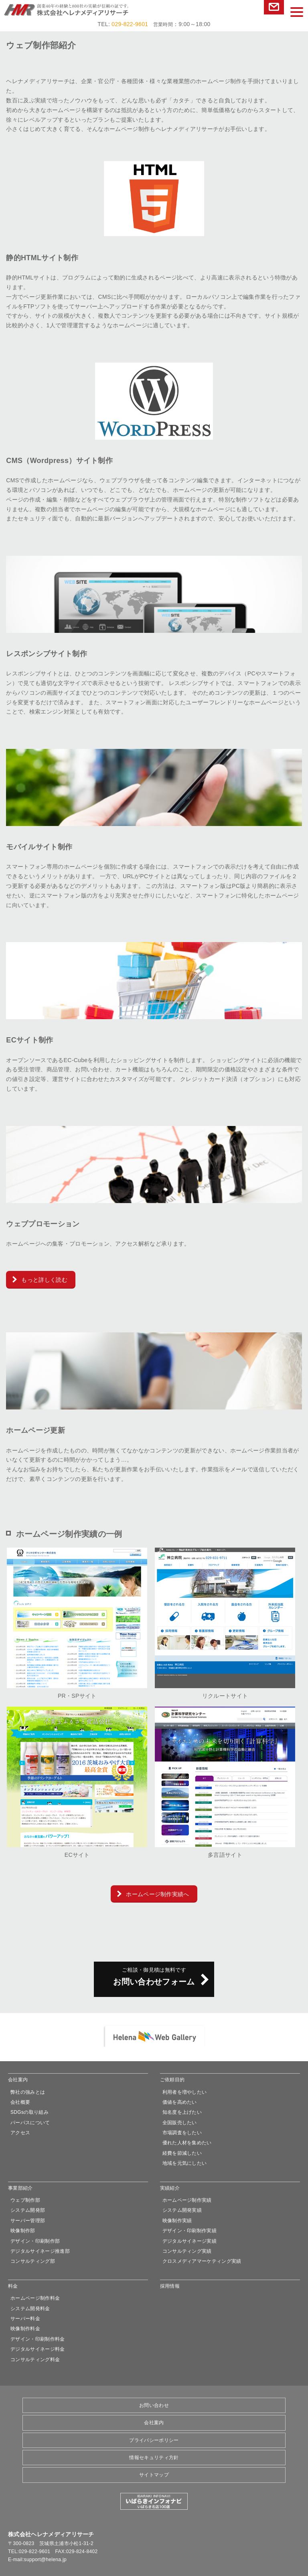 Image resolution: width=308 pixels, height=2576 pixels. Describe the element at coordinates (184, 2092) in the screenshot. I see `利用者を増やしたい` at that location.